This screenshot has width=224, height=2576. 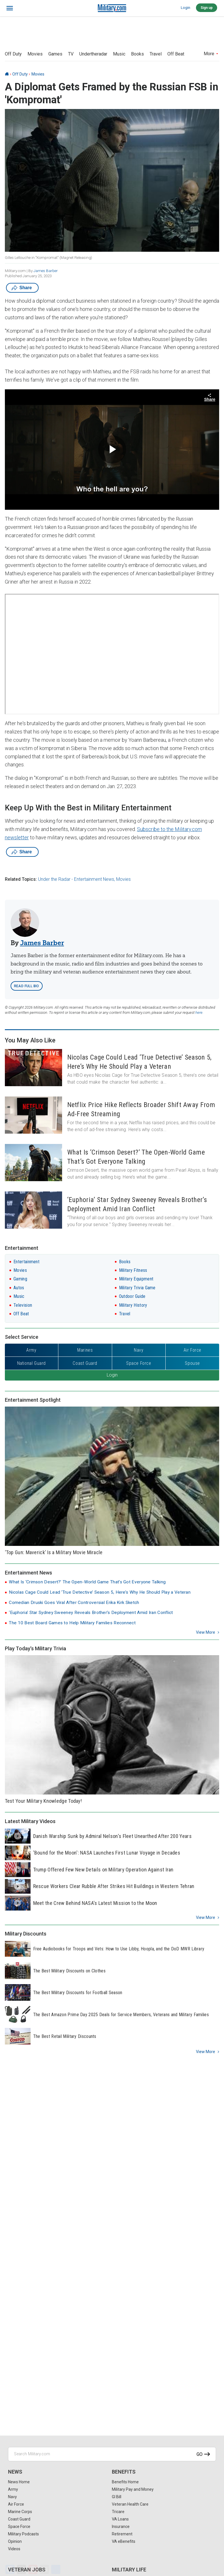 I want to click on View more, so click(x=205, y=1632).